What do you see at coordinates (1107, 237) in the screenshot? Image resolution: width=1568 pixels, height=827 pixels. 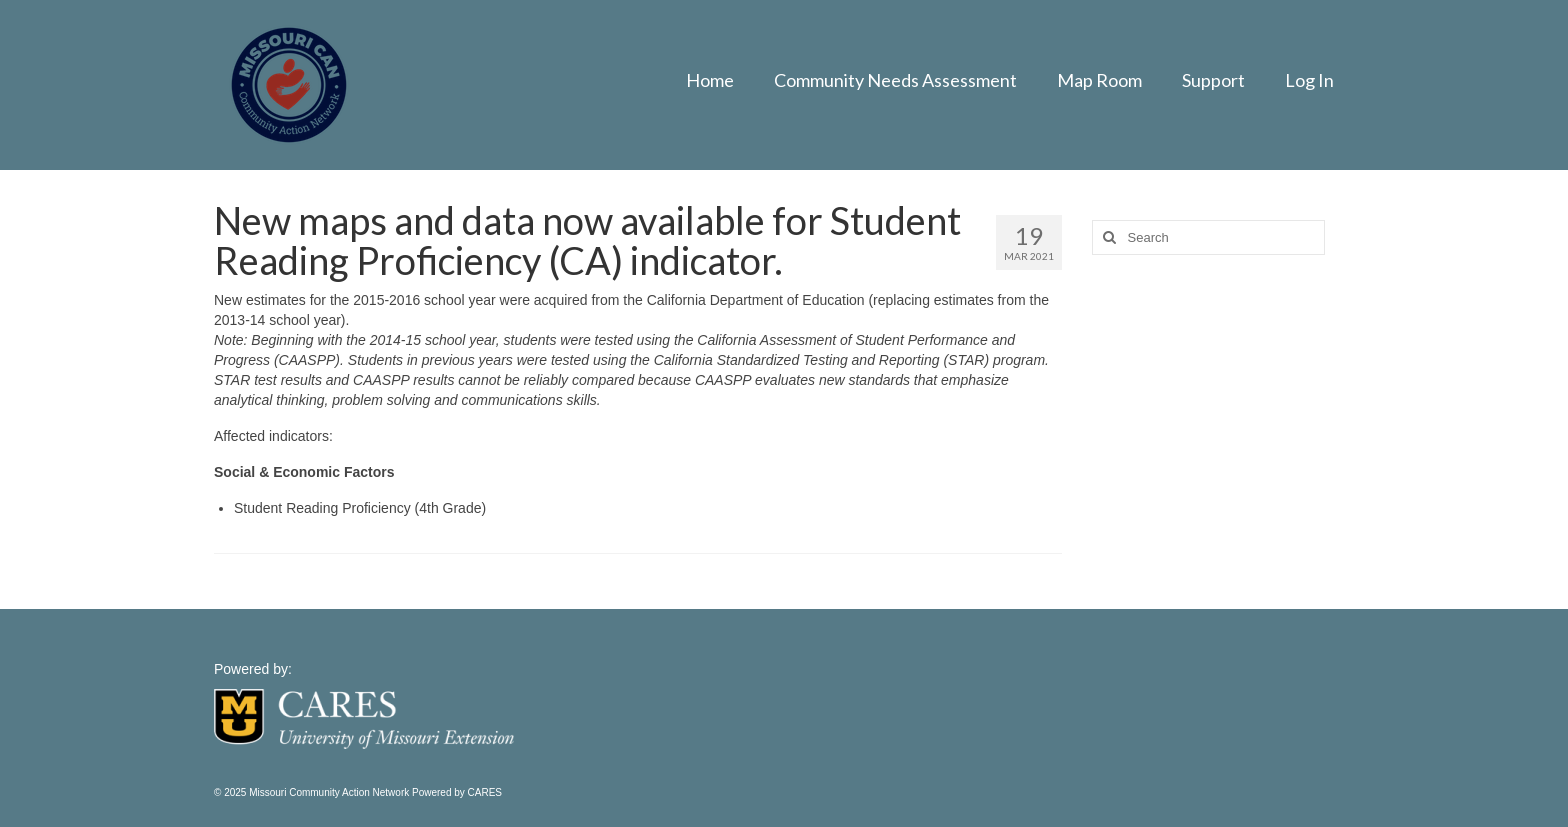 I see `[Search]` at bounding box center [1107, 237].